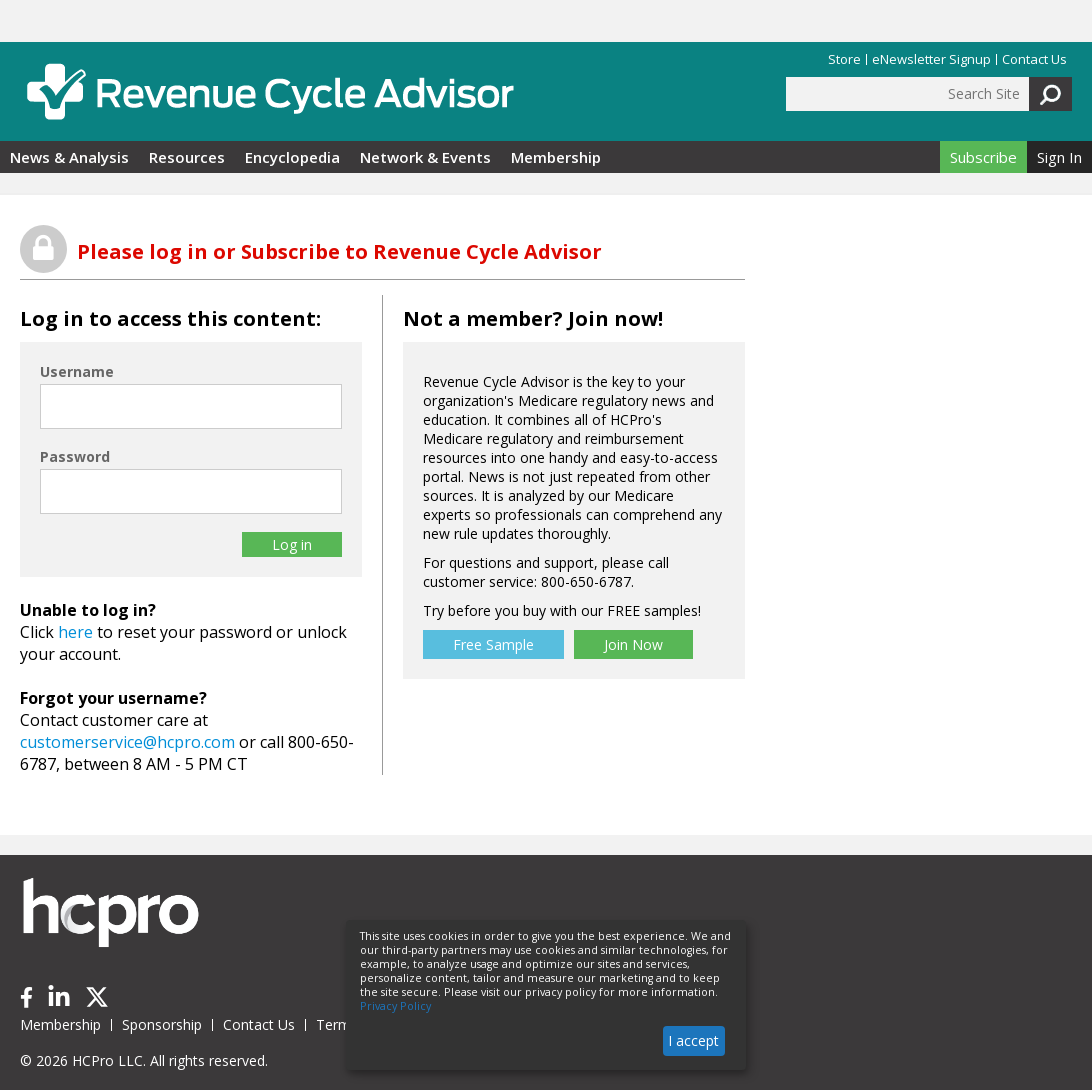  What do you see at coordinates (162, 1024) in the screenshot?
I see `Sponsorship` at bounding box center [162, 1024].